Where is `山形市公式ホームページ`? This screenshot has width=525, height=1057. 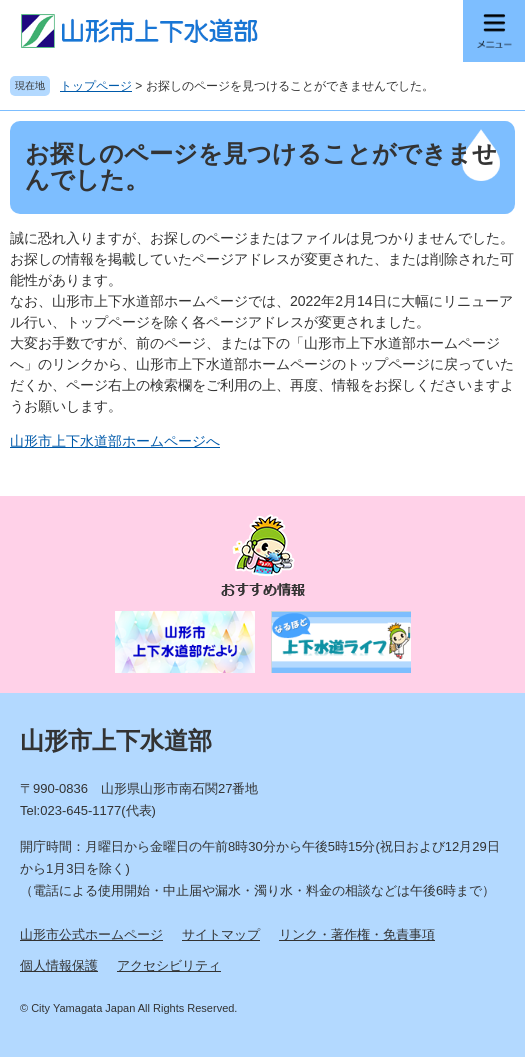
山形市公式ホームページ is located at coordinates (91, 934).